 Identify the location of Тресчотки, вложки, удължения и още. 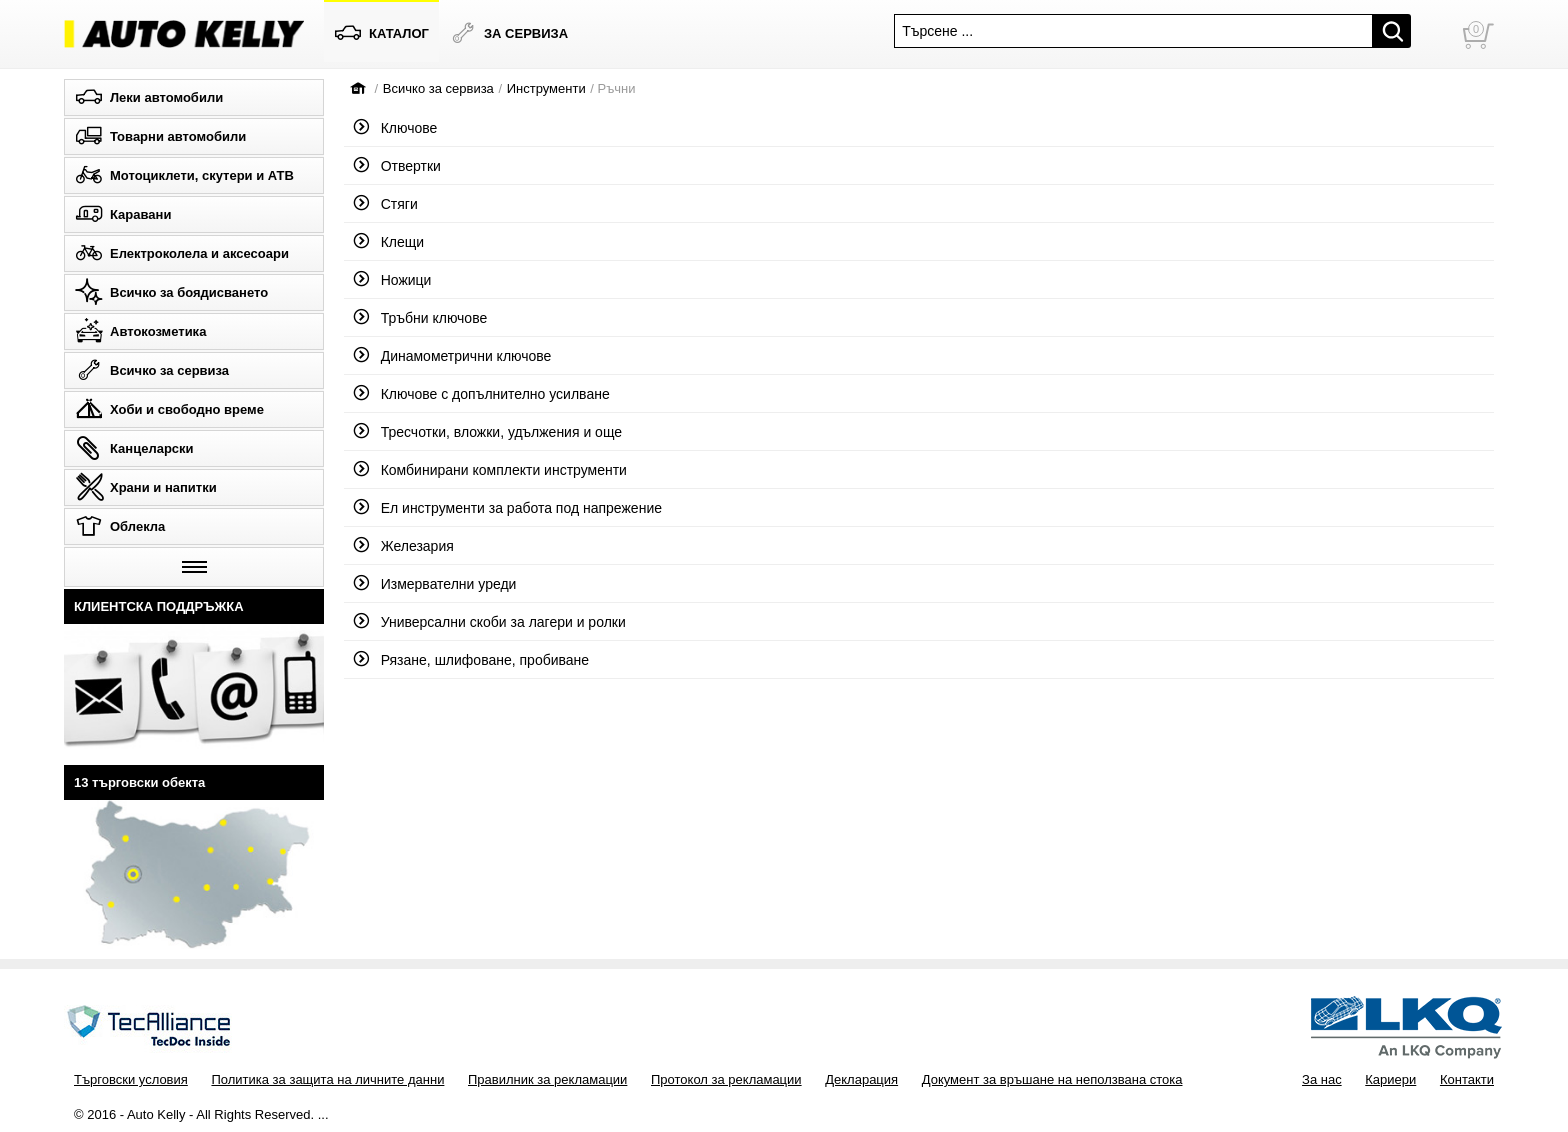
(488, 432).